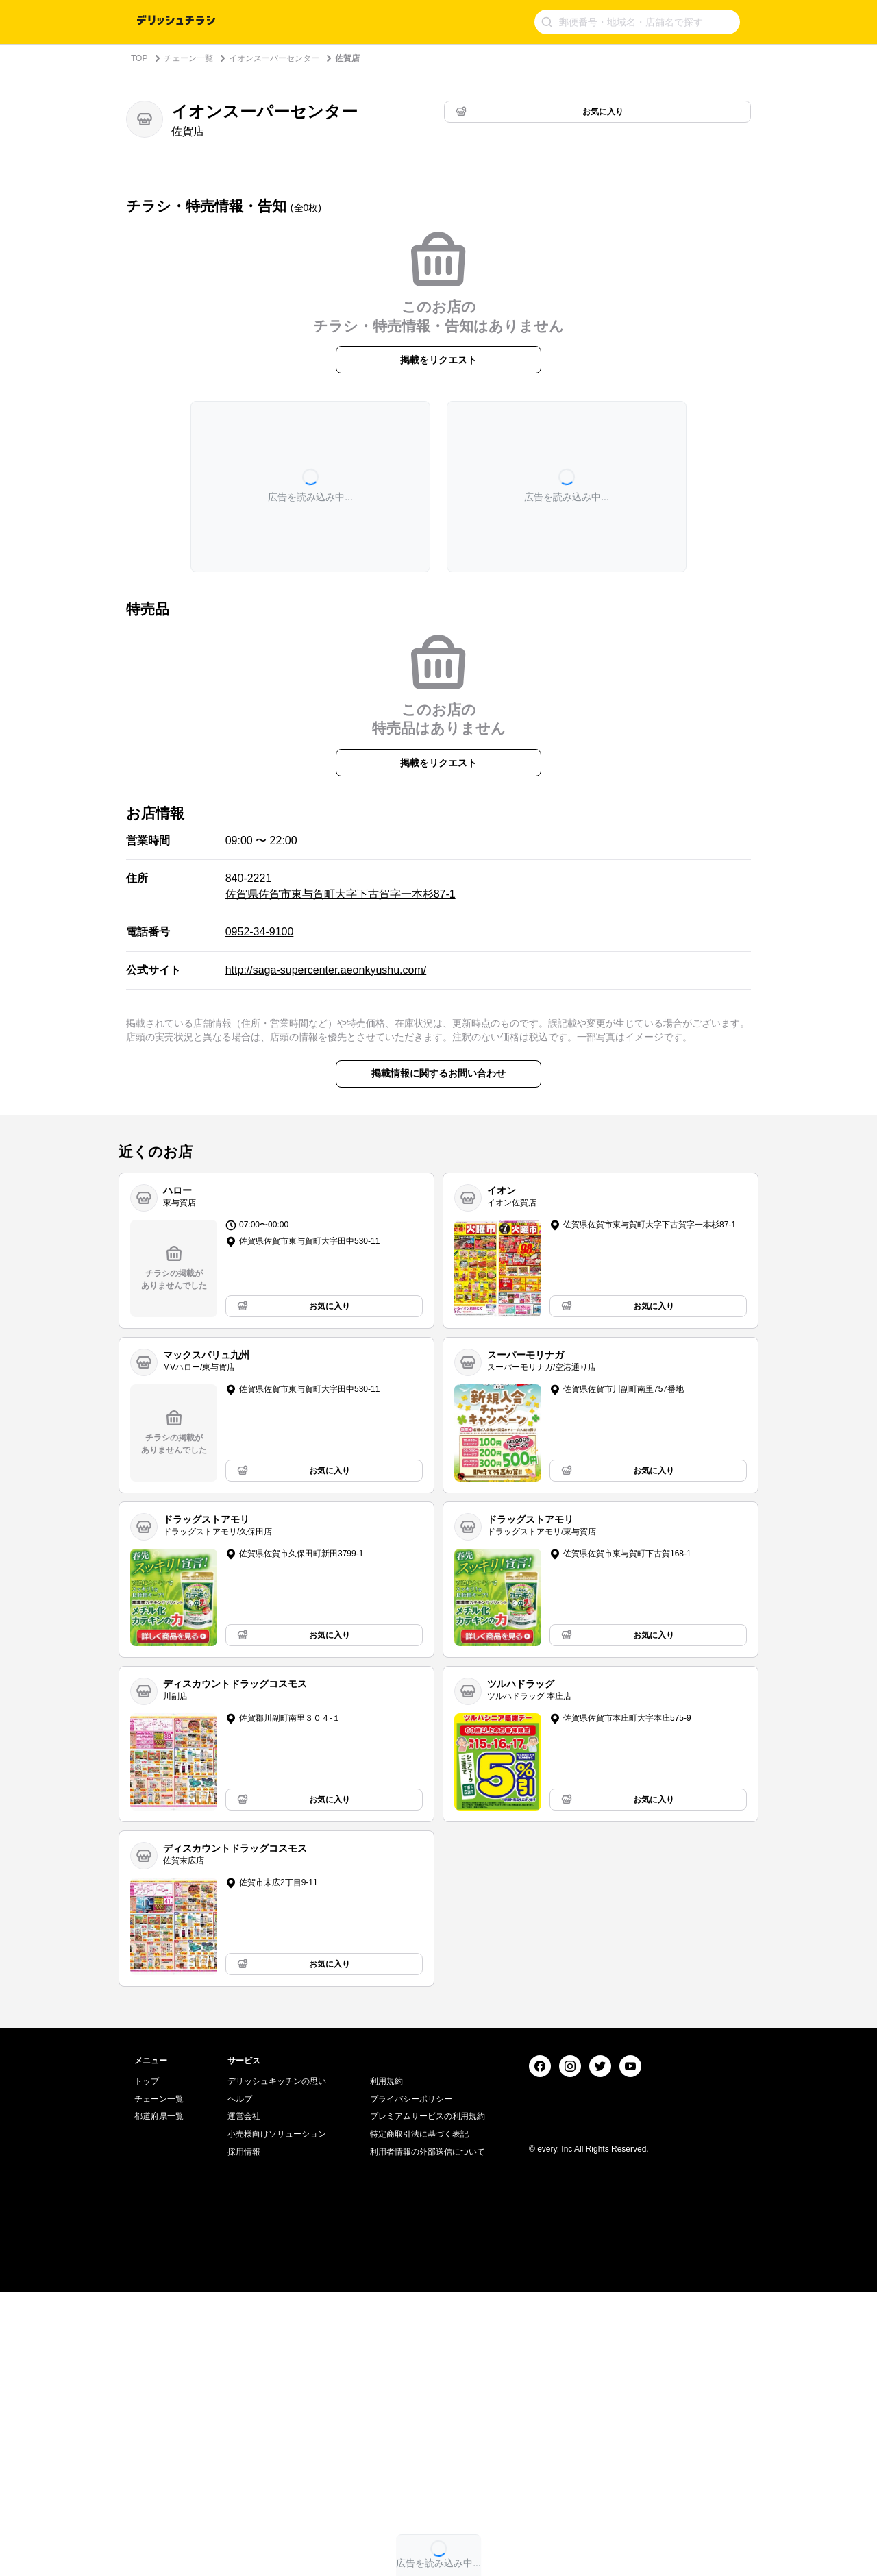 This screenshot has width=877, height=2576. Describe the element at coordinates (386, 2365) in the screenshot. I see `利用規約` at that location.